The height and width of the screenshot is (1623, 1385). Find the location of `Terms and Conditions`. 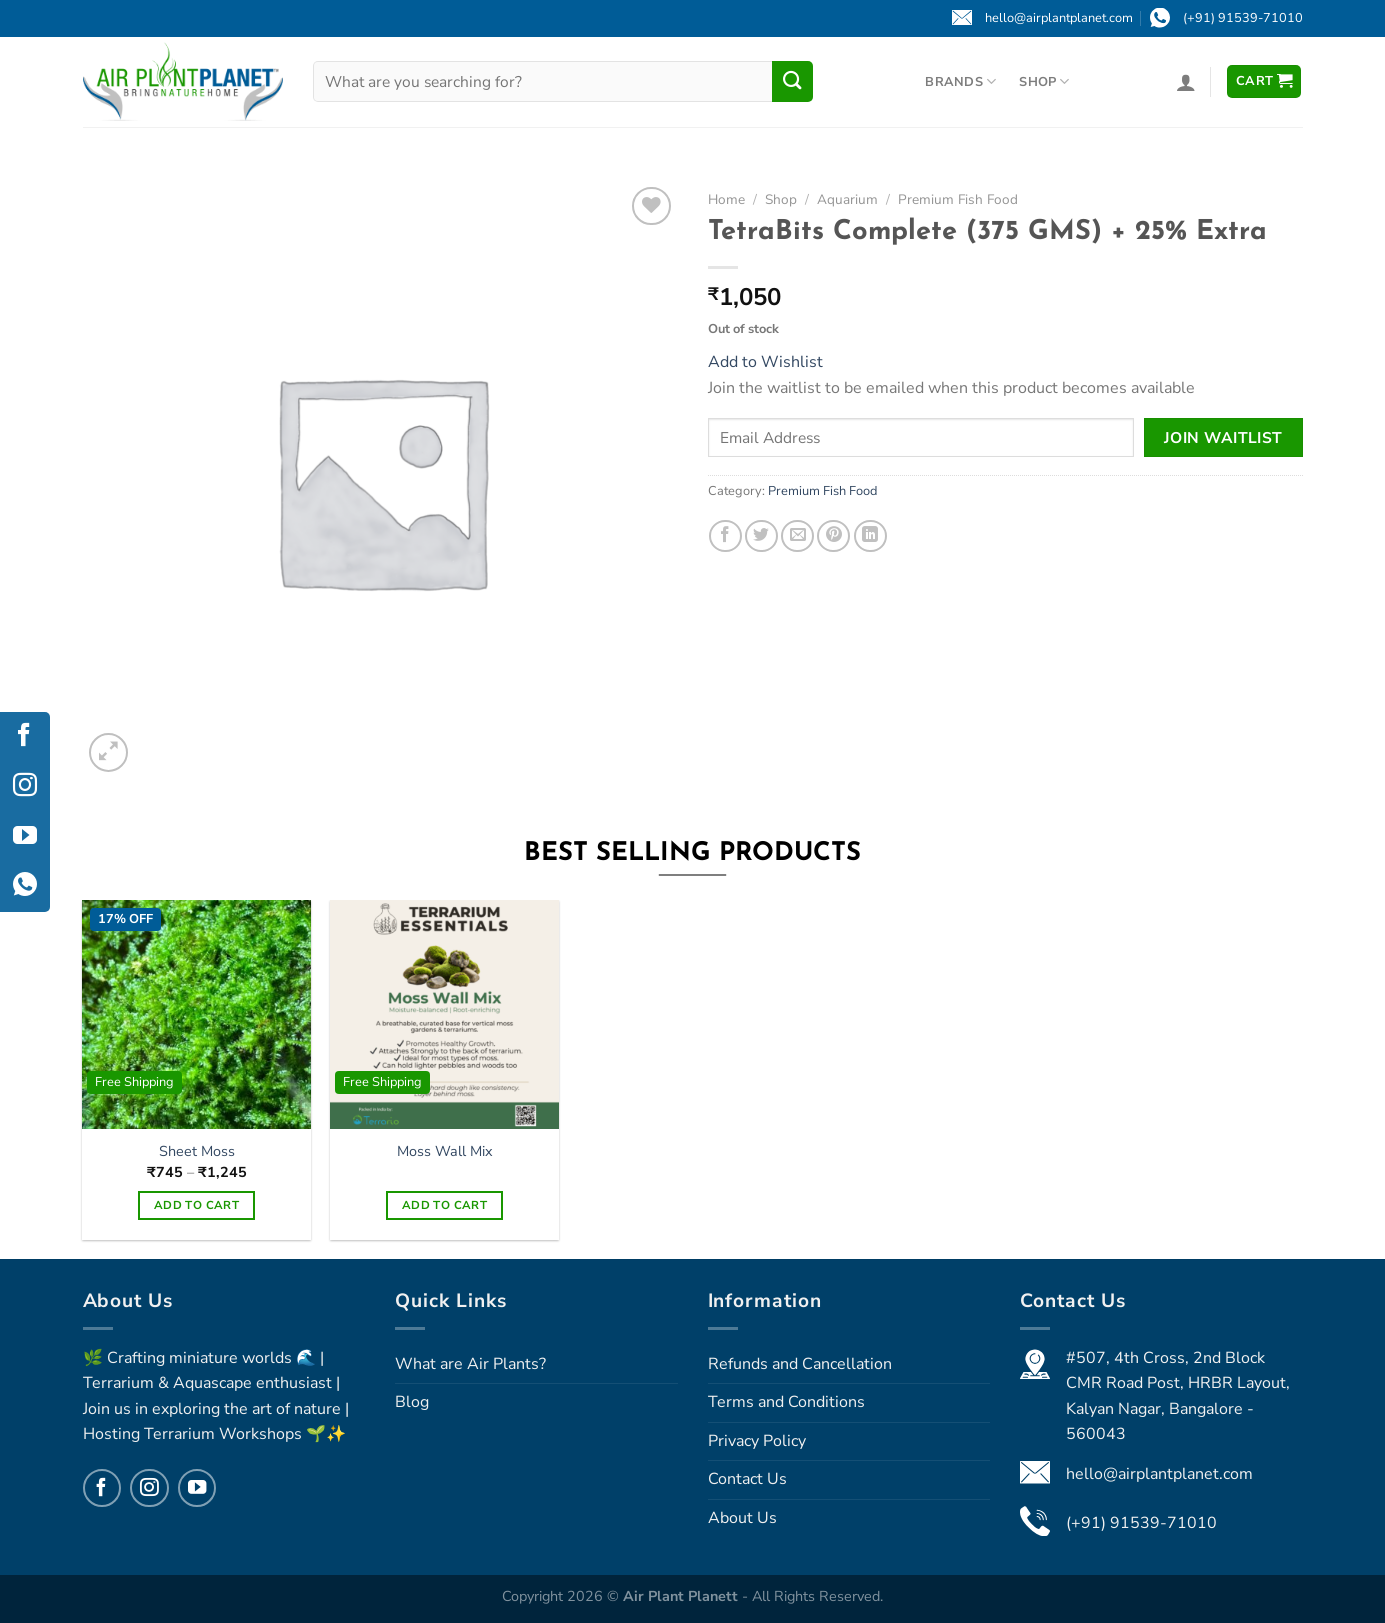

Terms and Conditions is located at coordinates (786, 1402).